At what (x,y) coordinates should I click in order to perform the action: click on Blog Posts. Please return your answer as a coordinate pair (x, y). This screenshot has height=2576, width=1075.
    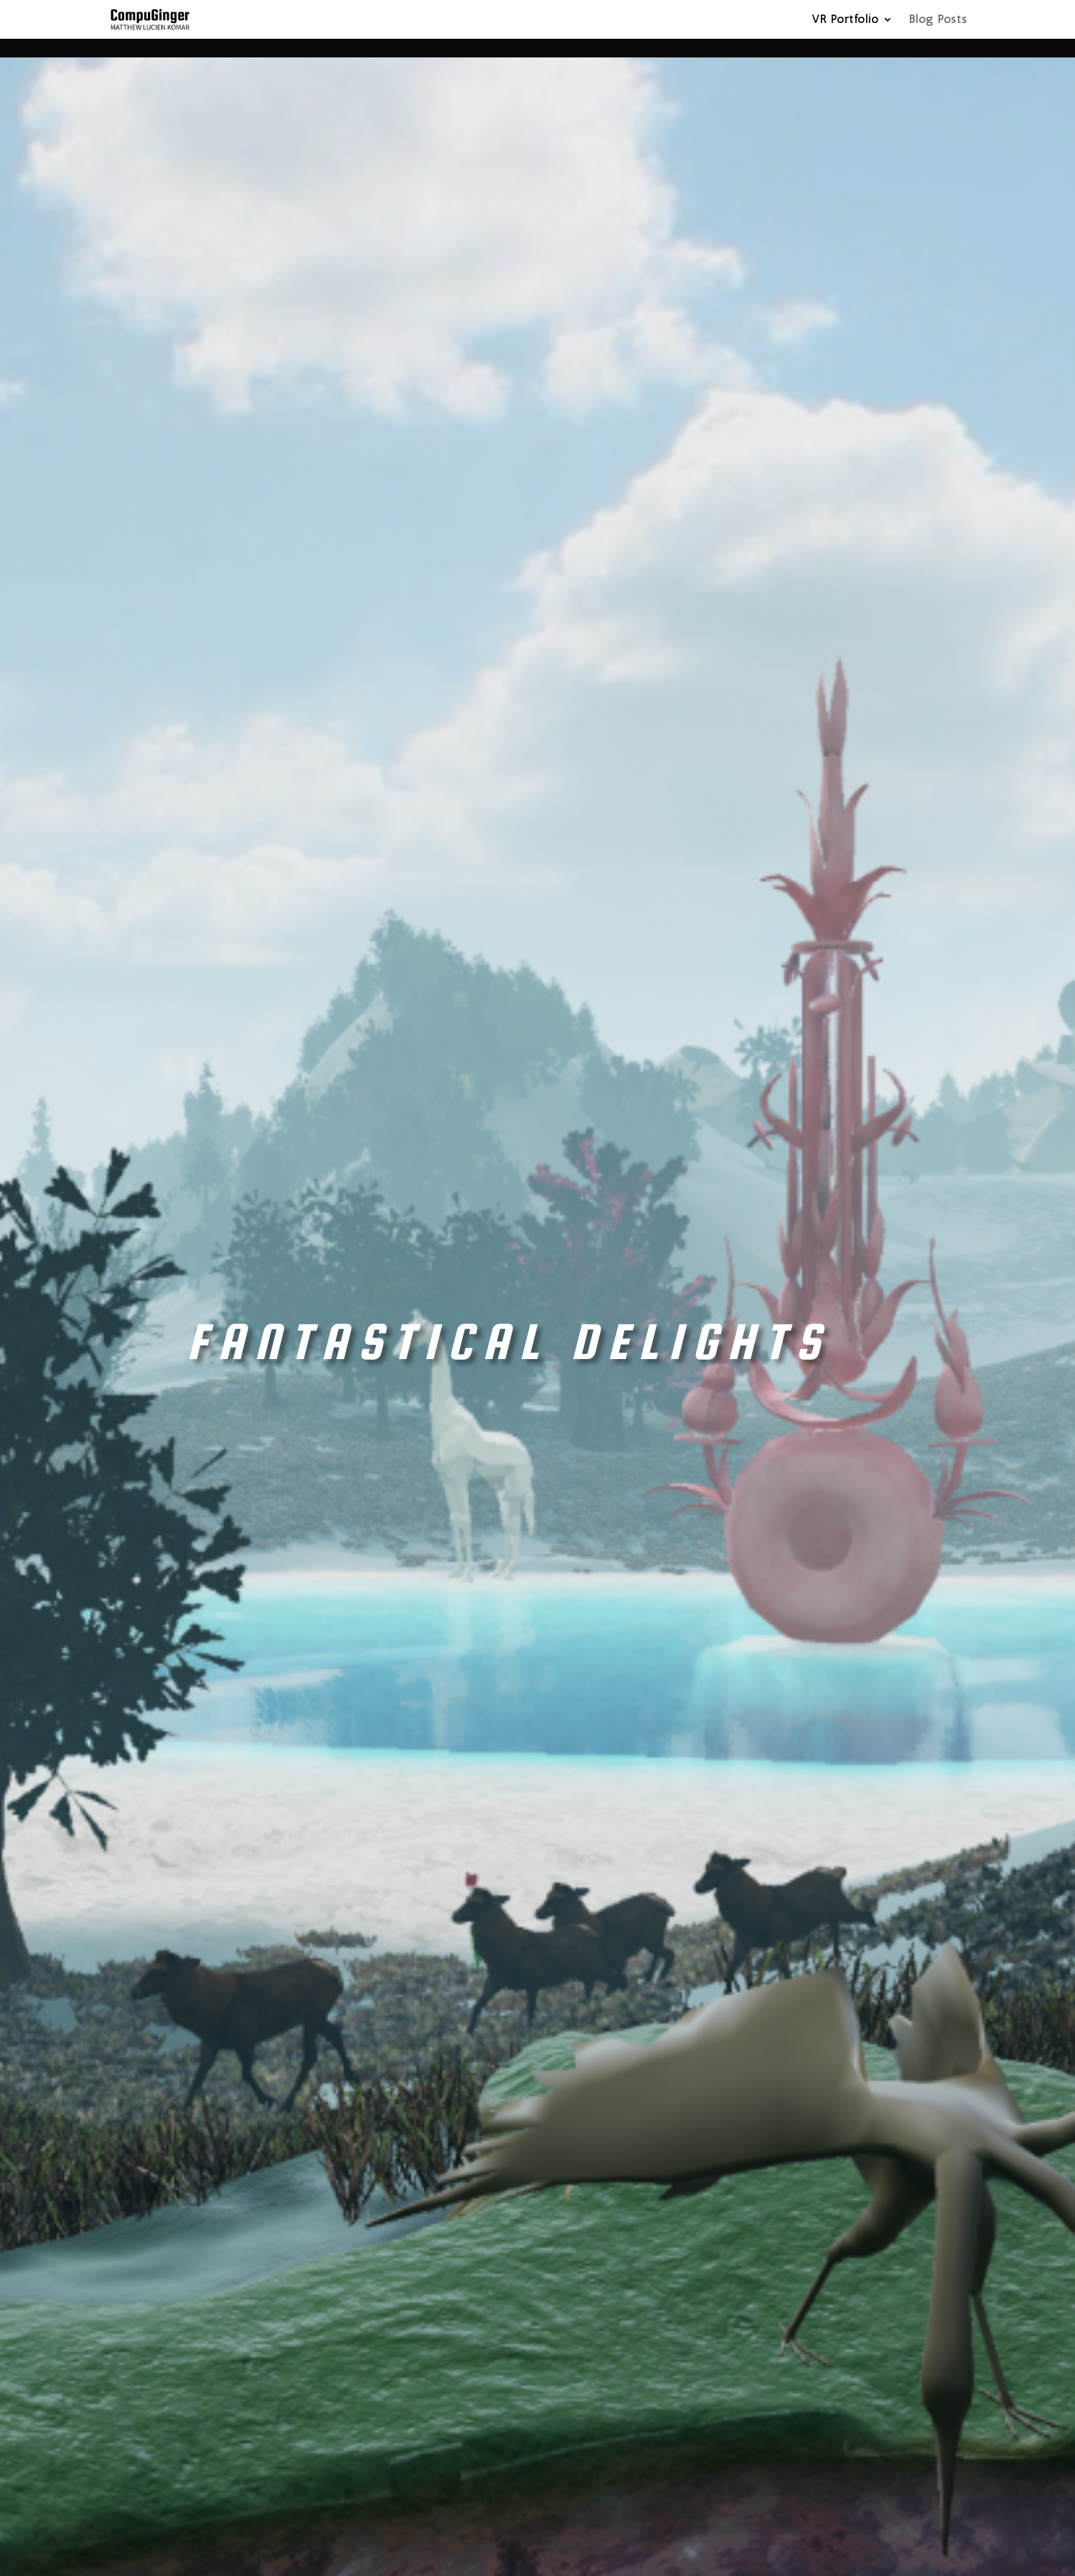
    Looking at the image, I should click on (938, 20).